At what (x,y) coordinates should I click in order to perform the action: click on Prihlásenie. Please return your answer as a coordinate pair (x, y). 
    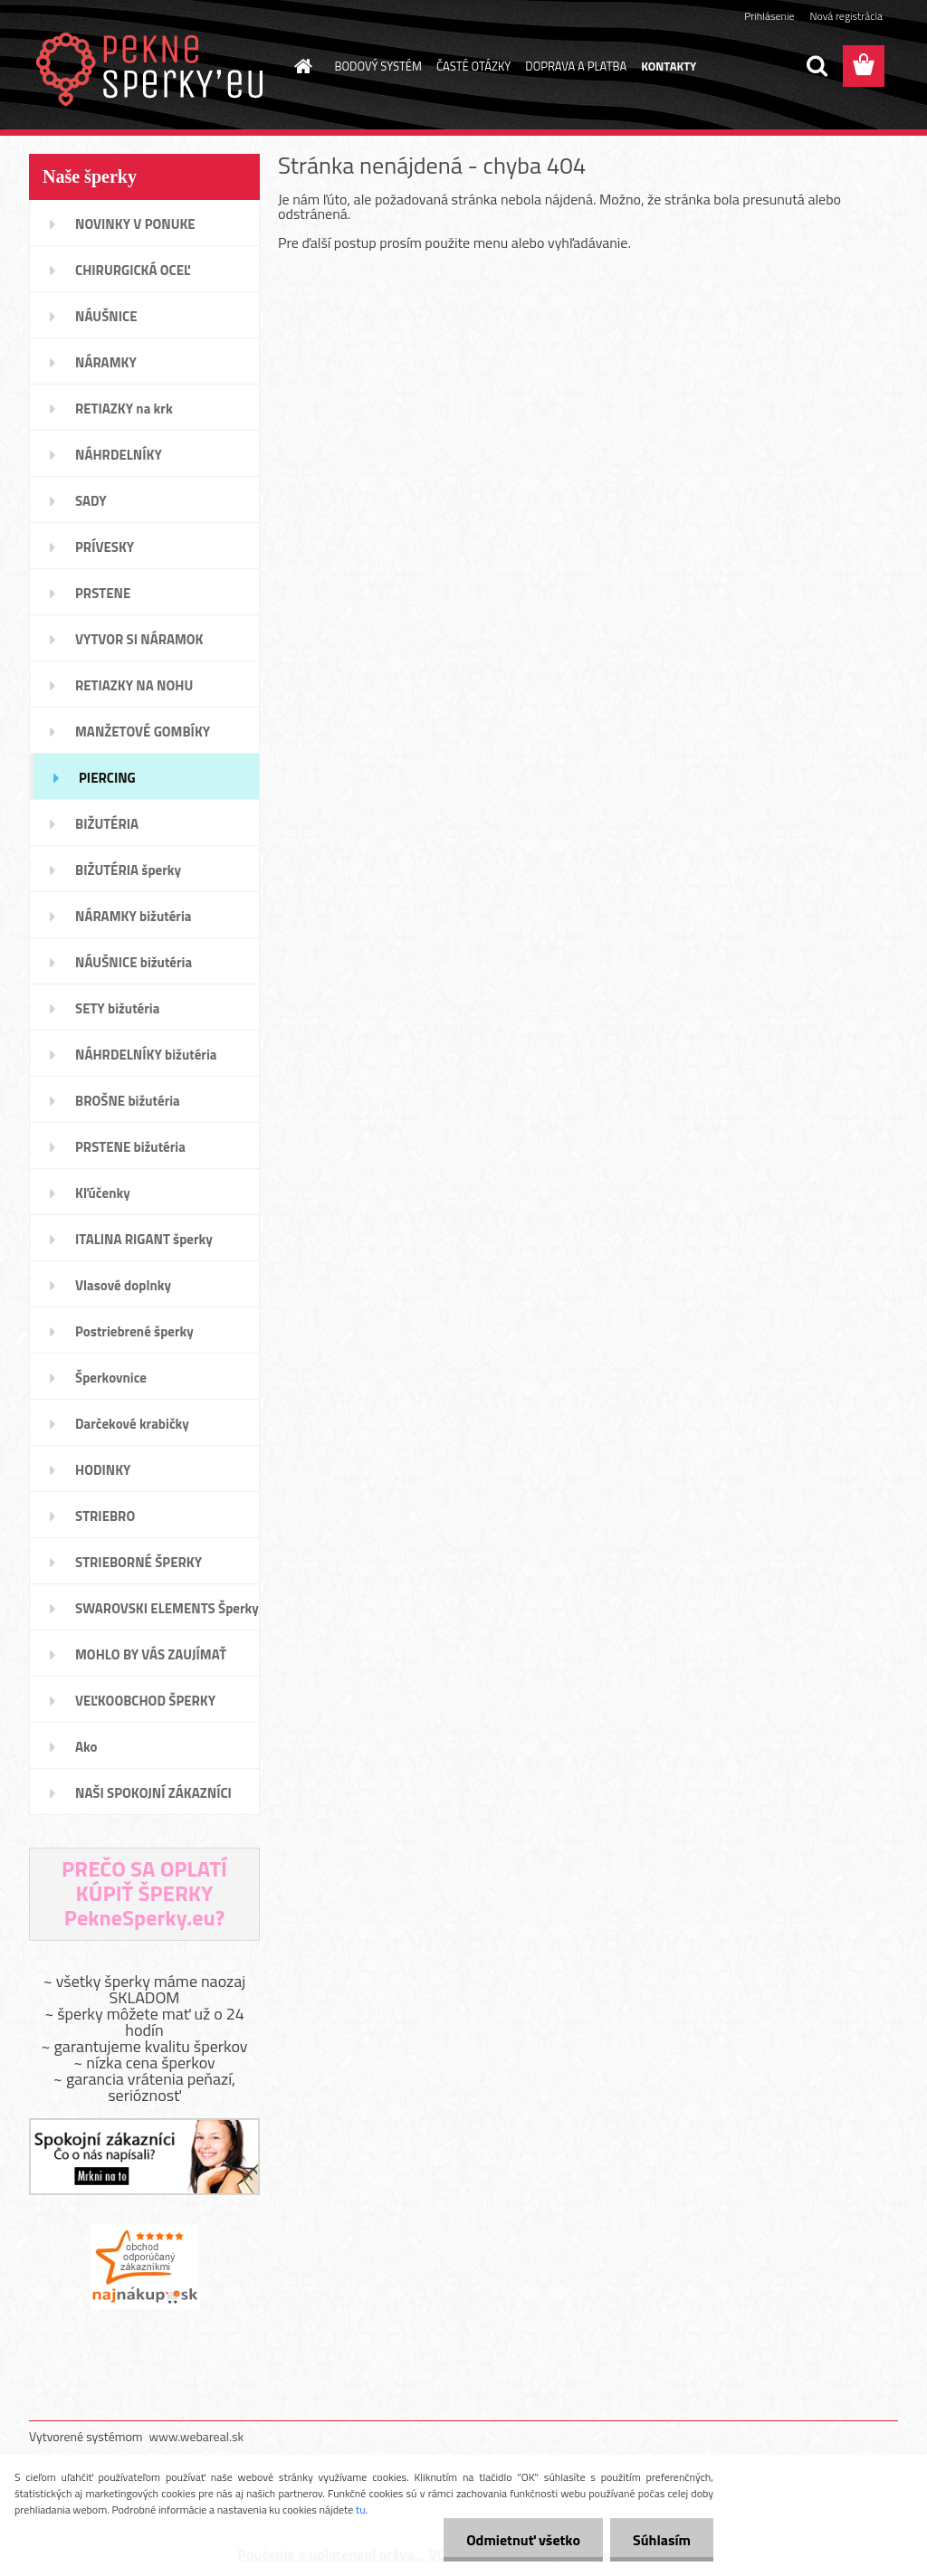
    Looking at the image, I should click on (769, 15).